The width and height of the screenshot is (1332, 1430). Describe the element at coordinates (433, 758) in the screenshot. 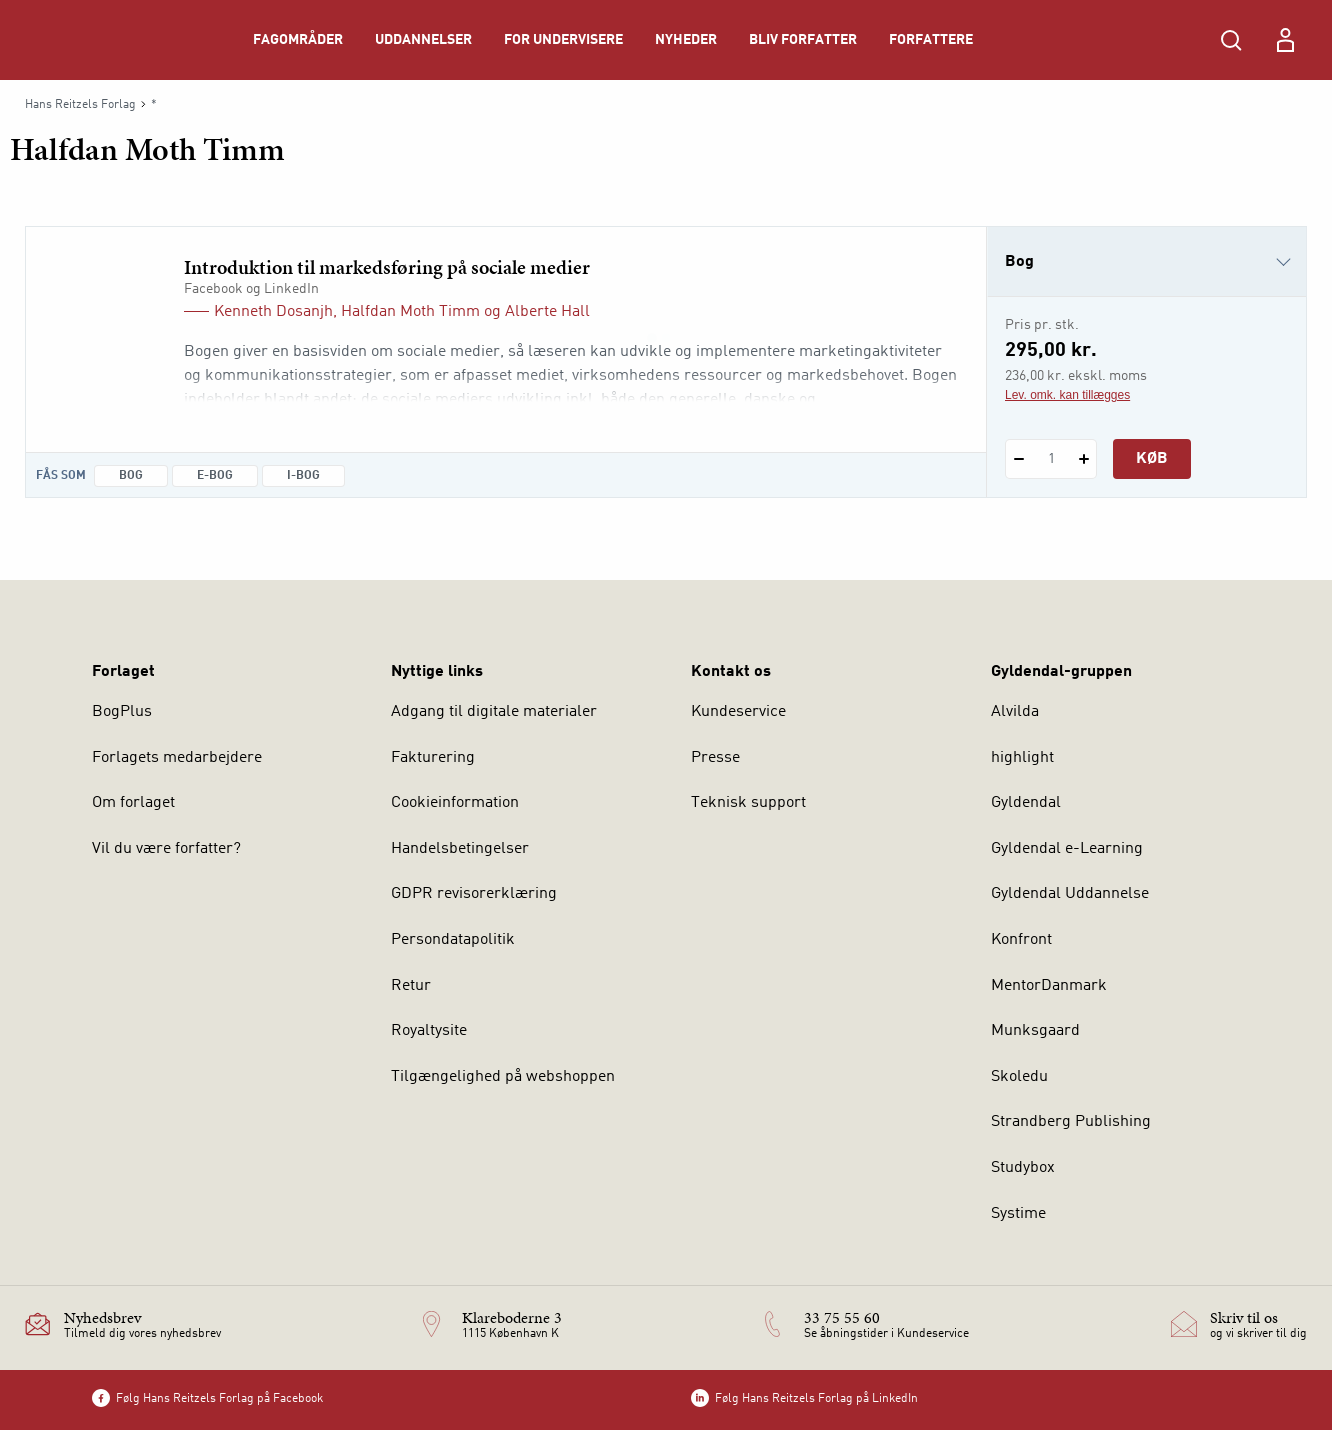

I see `Fakturering` at that location.